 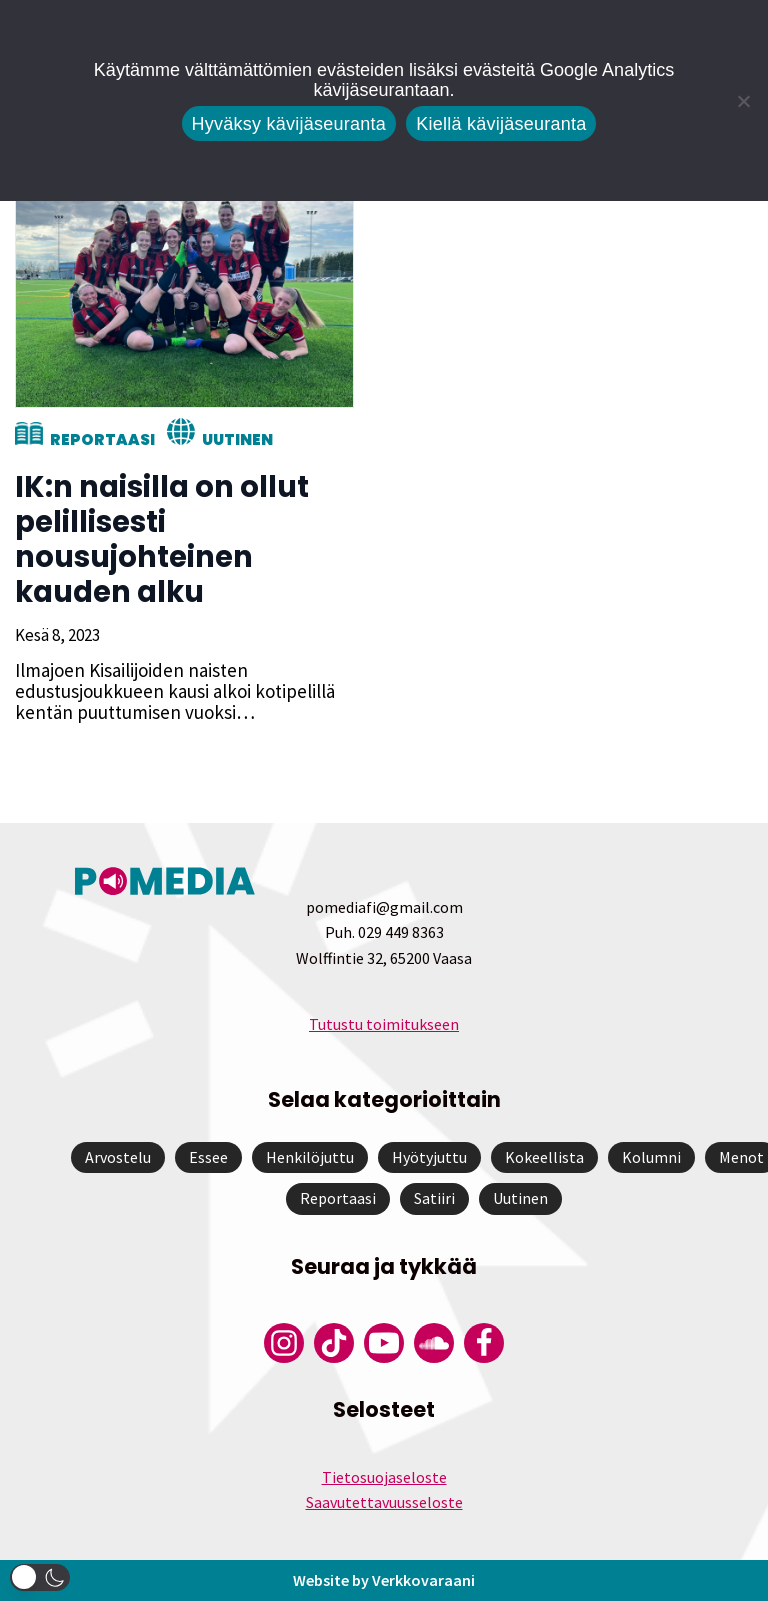 What do you see at coordinates (40, 1577) in the screenshot?
I see `[button]` at bounding box center [40, 1577].